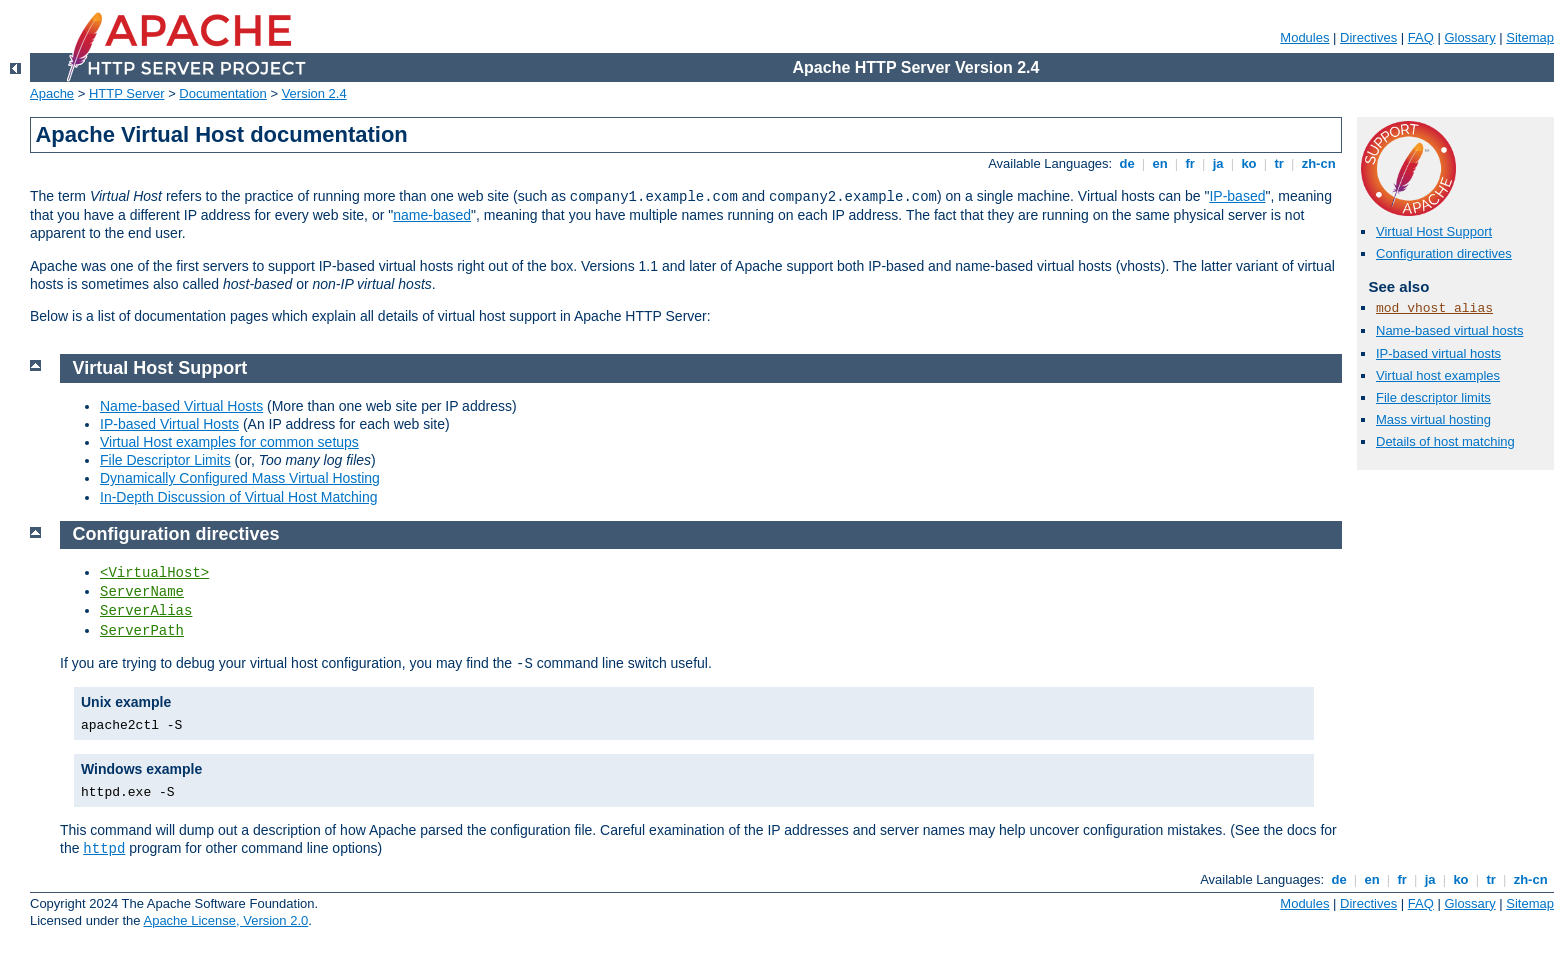  What do you see at coordinates (1190, 163) in the screenshot?
I see `fr` at bounding box center [1190, 163].